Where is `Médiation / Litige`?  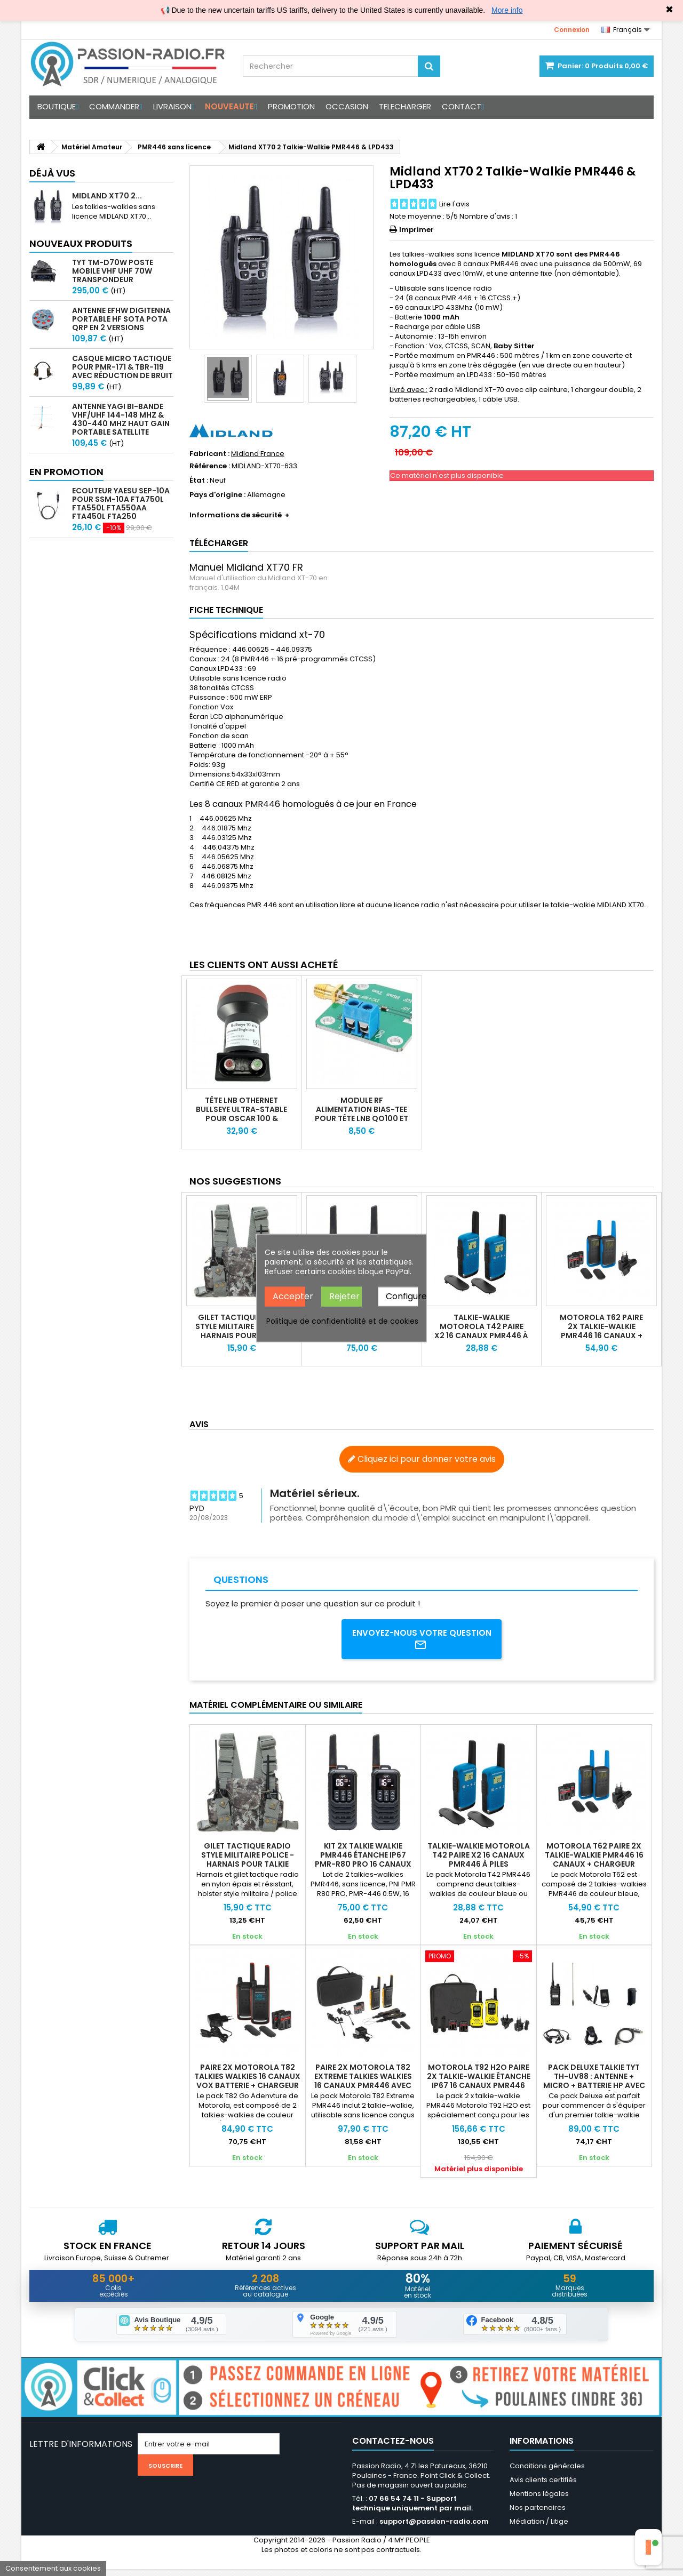 Médiation / Litige is located at coordinates (539, 2528).